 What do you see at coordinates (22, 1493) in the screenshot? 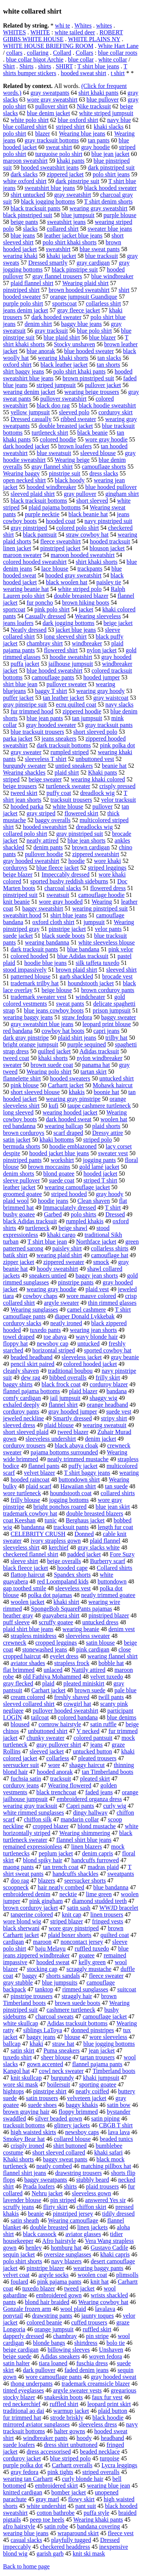
I see `wore turtleneck` at bounding box center [22, 1493].